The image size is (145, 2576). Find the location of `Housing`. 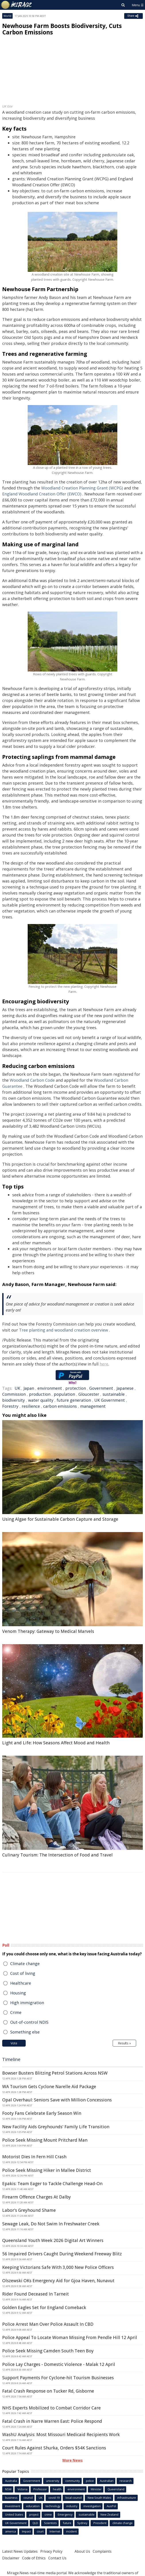

Housing is located at coordinates (18, 1993).